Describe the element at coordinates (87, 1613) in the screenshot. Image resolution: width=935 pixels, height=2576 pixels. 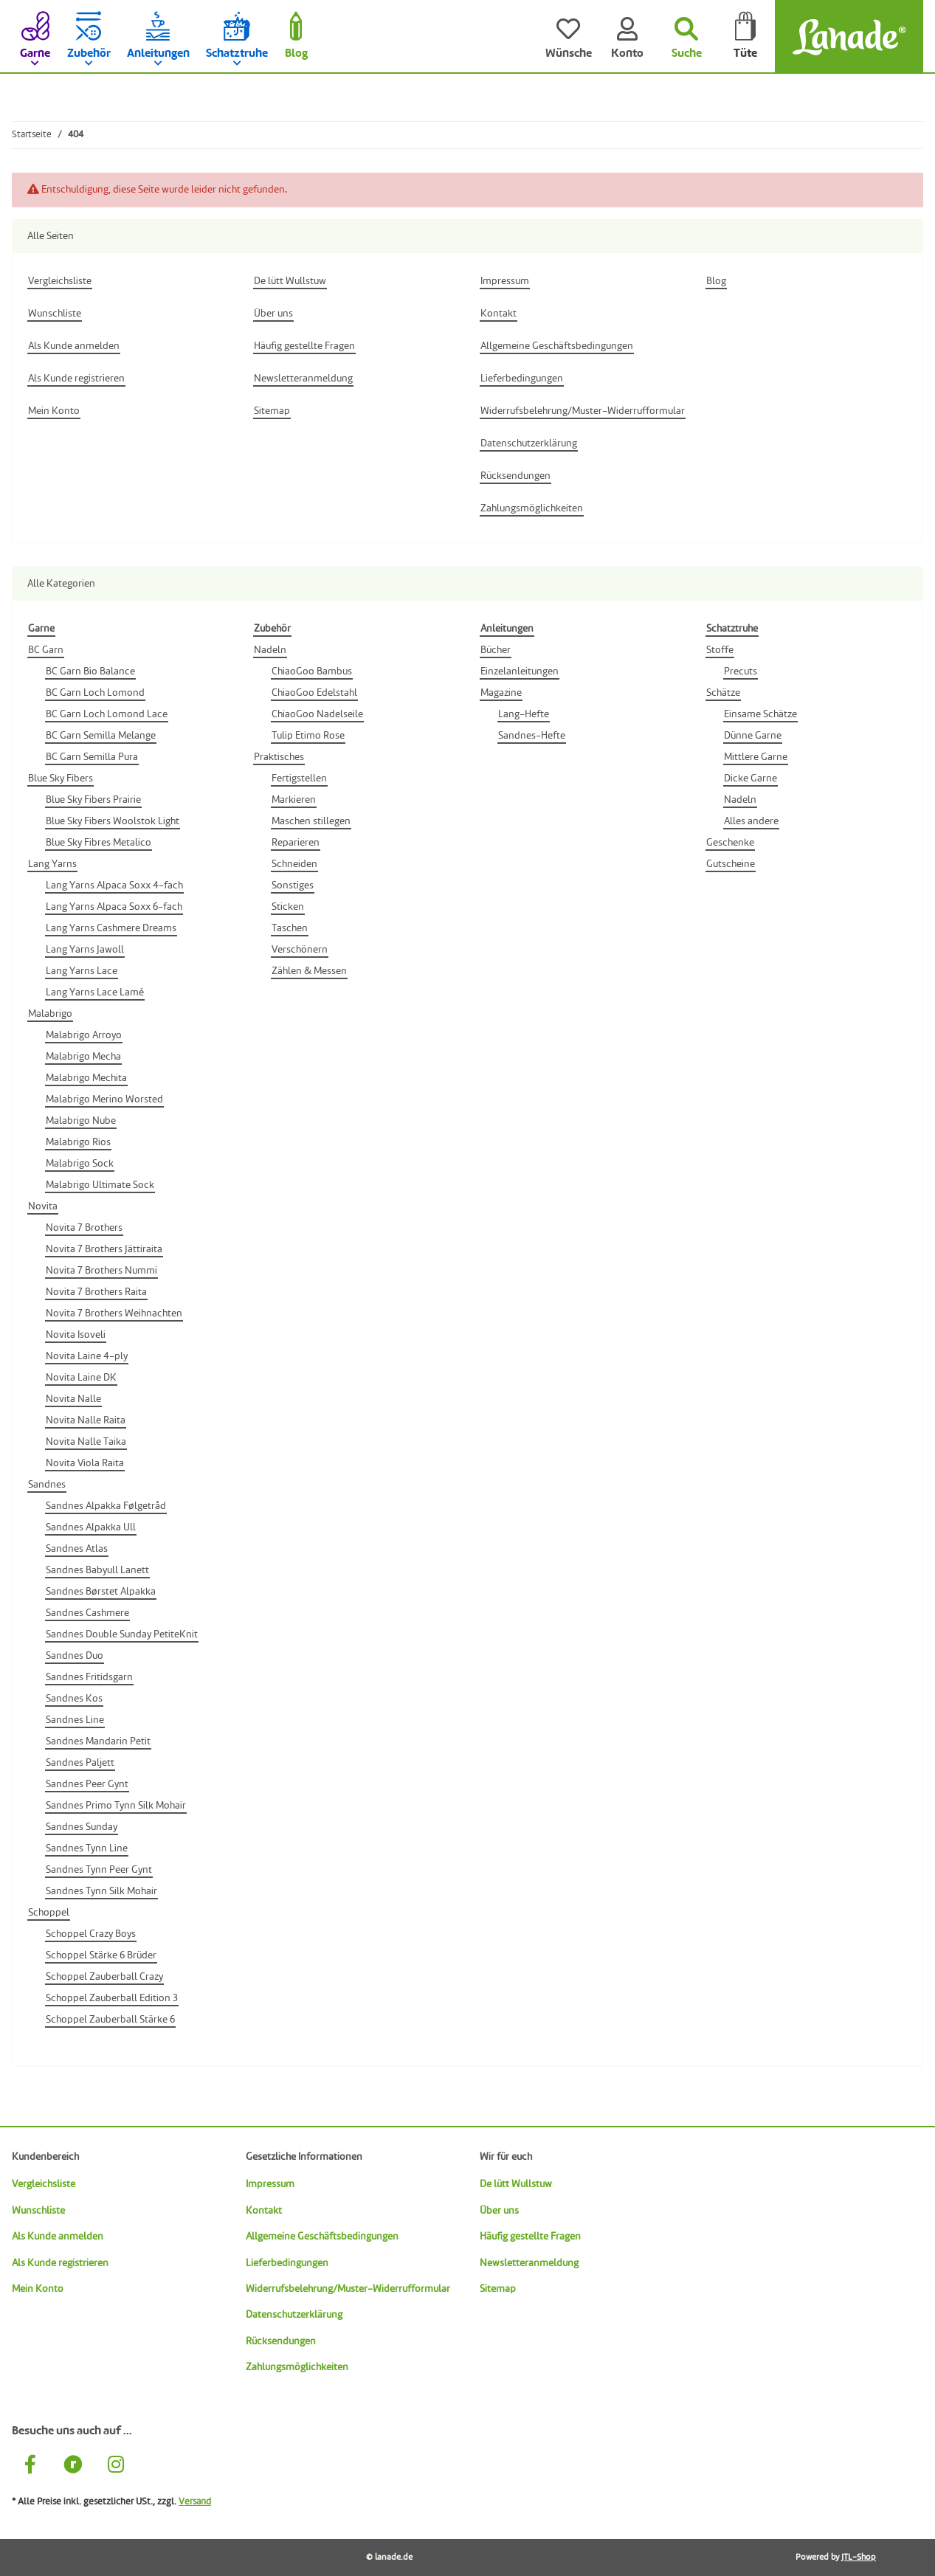
I see `Sandnes Cashmere` at that location.